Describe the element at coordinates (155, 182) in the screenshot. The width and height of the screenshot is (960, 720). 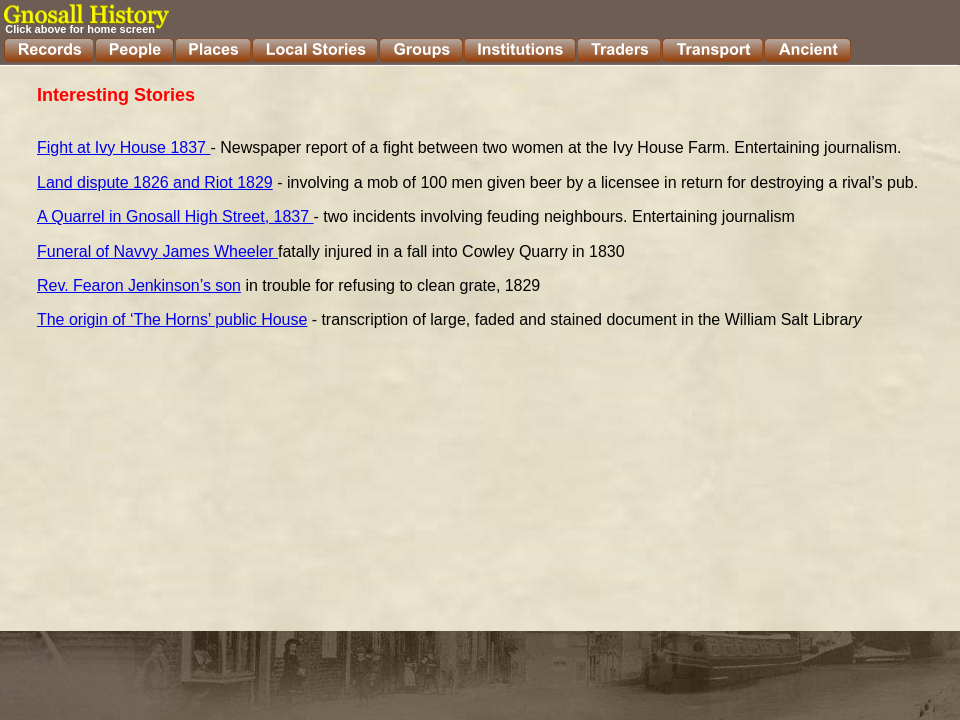
I see `Land dispute 1826 and Riot 1829` at that location.